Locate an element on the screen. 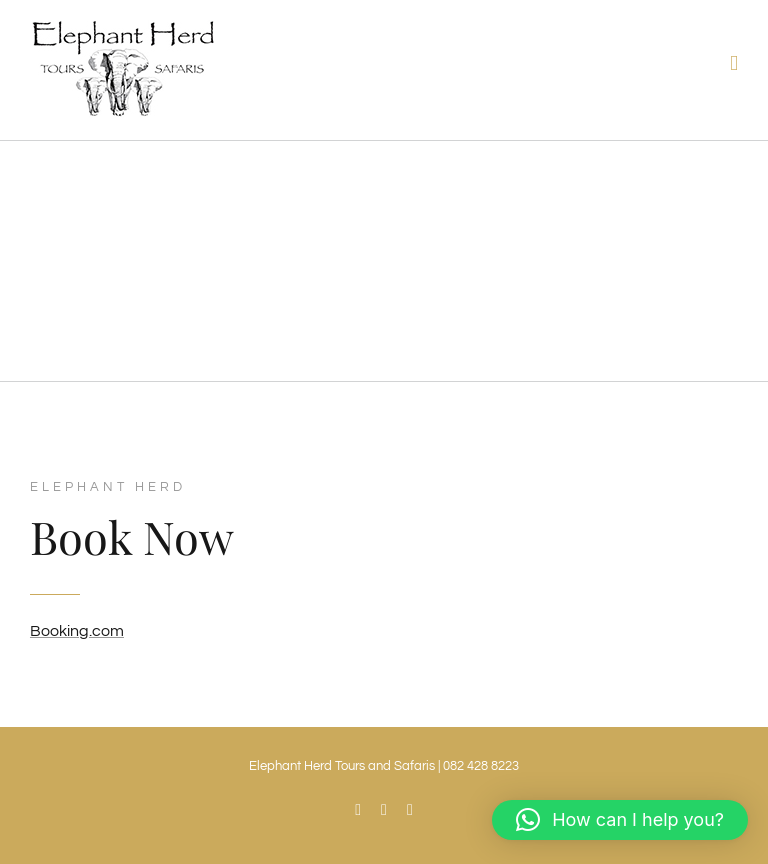 The width and height of the screenshot is (768, 864). [button] is located at coordinates (620, 820).